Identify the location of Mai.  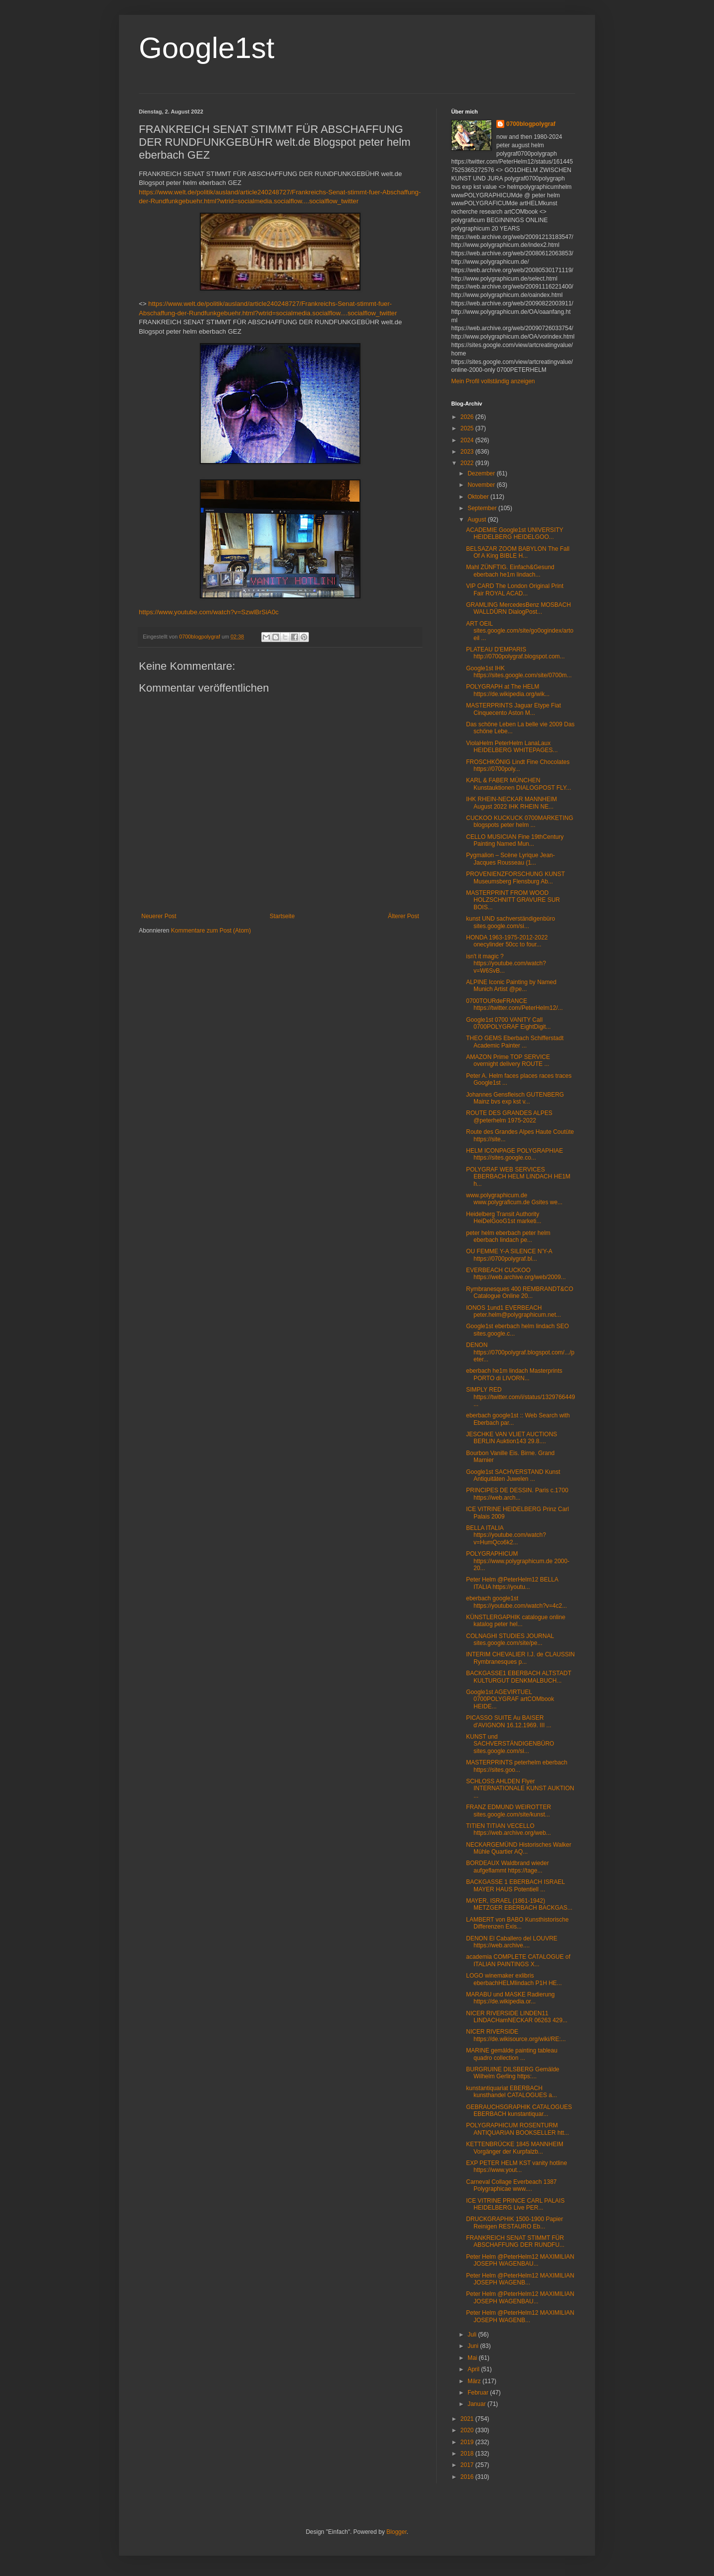
(473, 2357).